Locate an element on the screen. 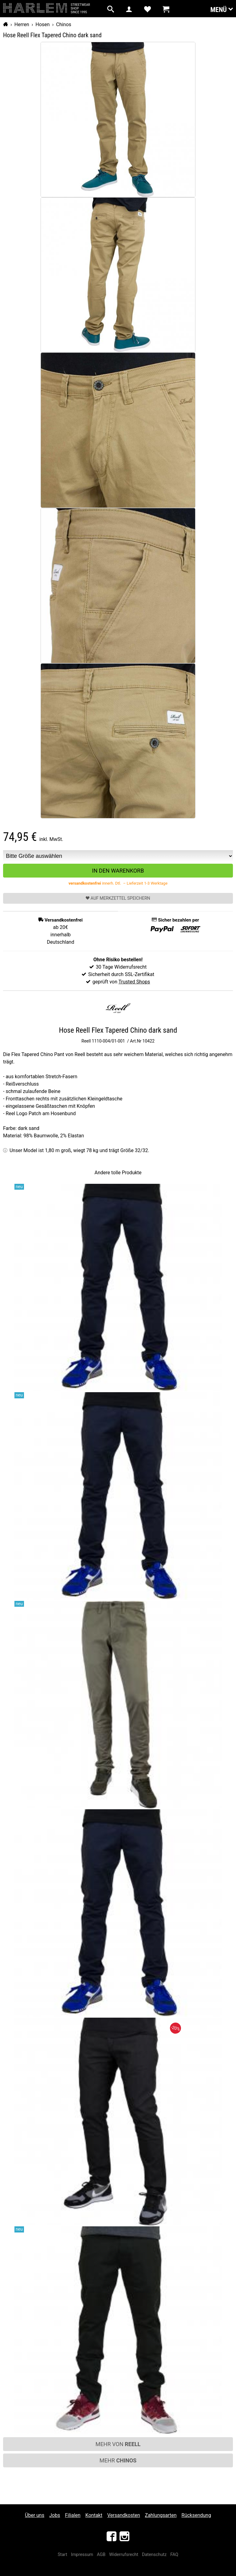  Auf Merkzettel speichern is located at coordinates (118, 898).